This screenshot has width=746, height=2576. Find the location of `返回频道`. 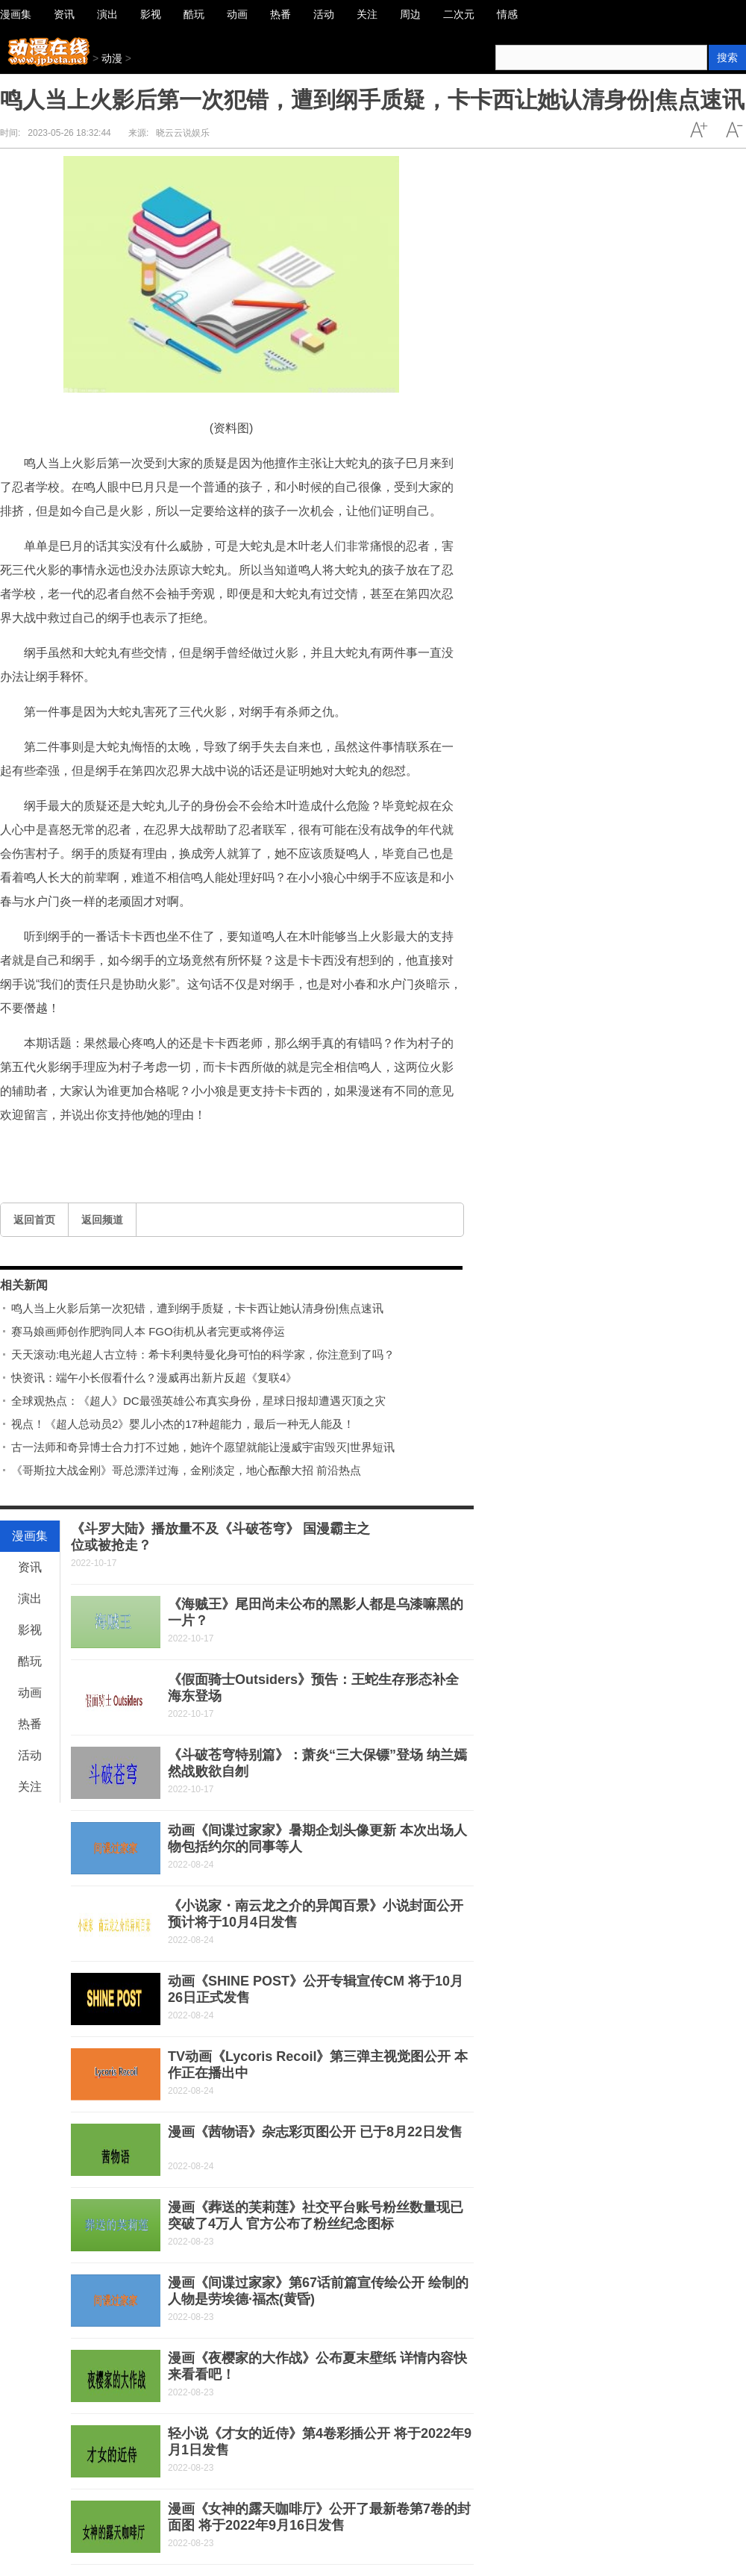

返回频道 is located at coordinates (102, 1220).